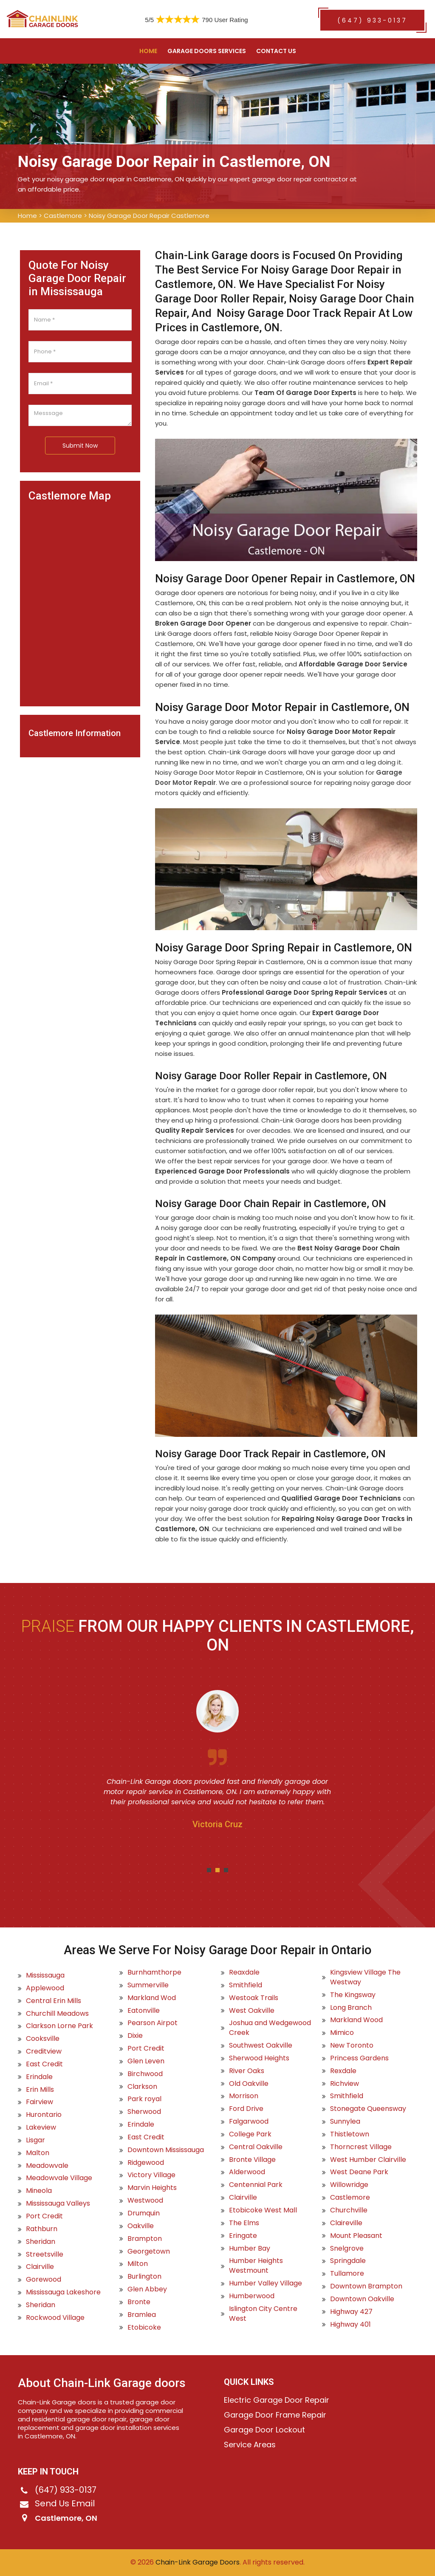  I want to click on Pearson Airpot, so click(152, 2023).